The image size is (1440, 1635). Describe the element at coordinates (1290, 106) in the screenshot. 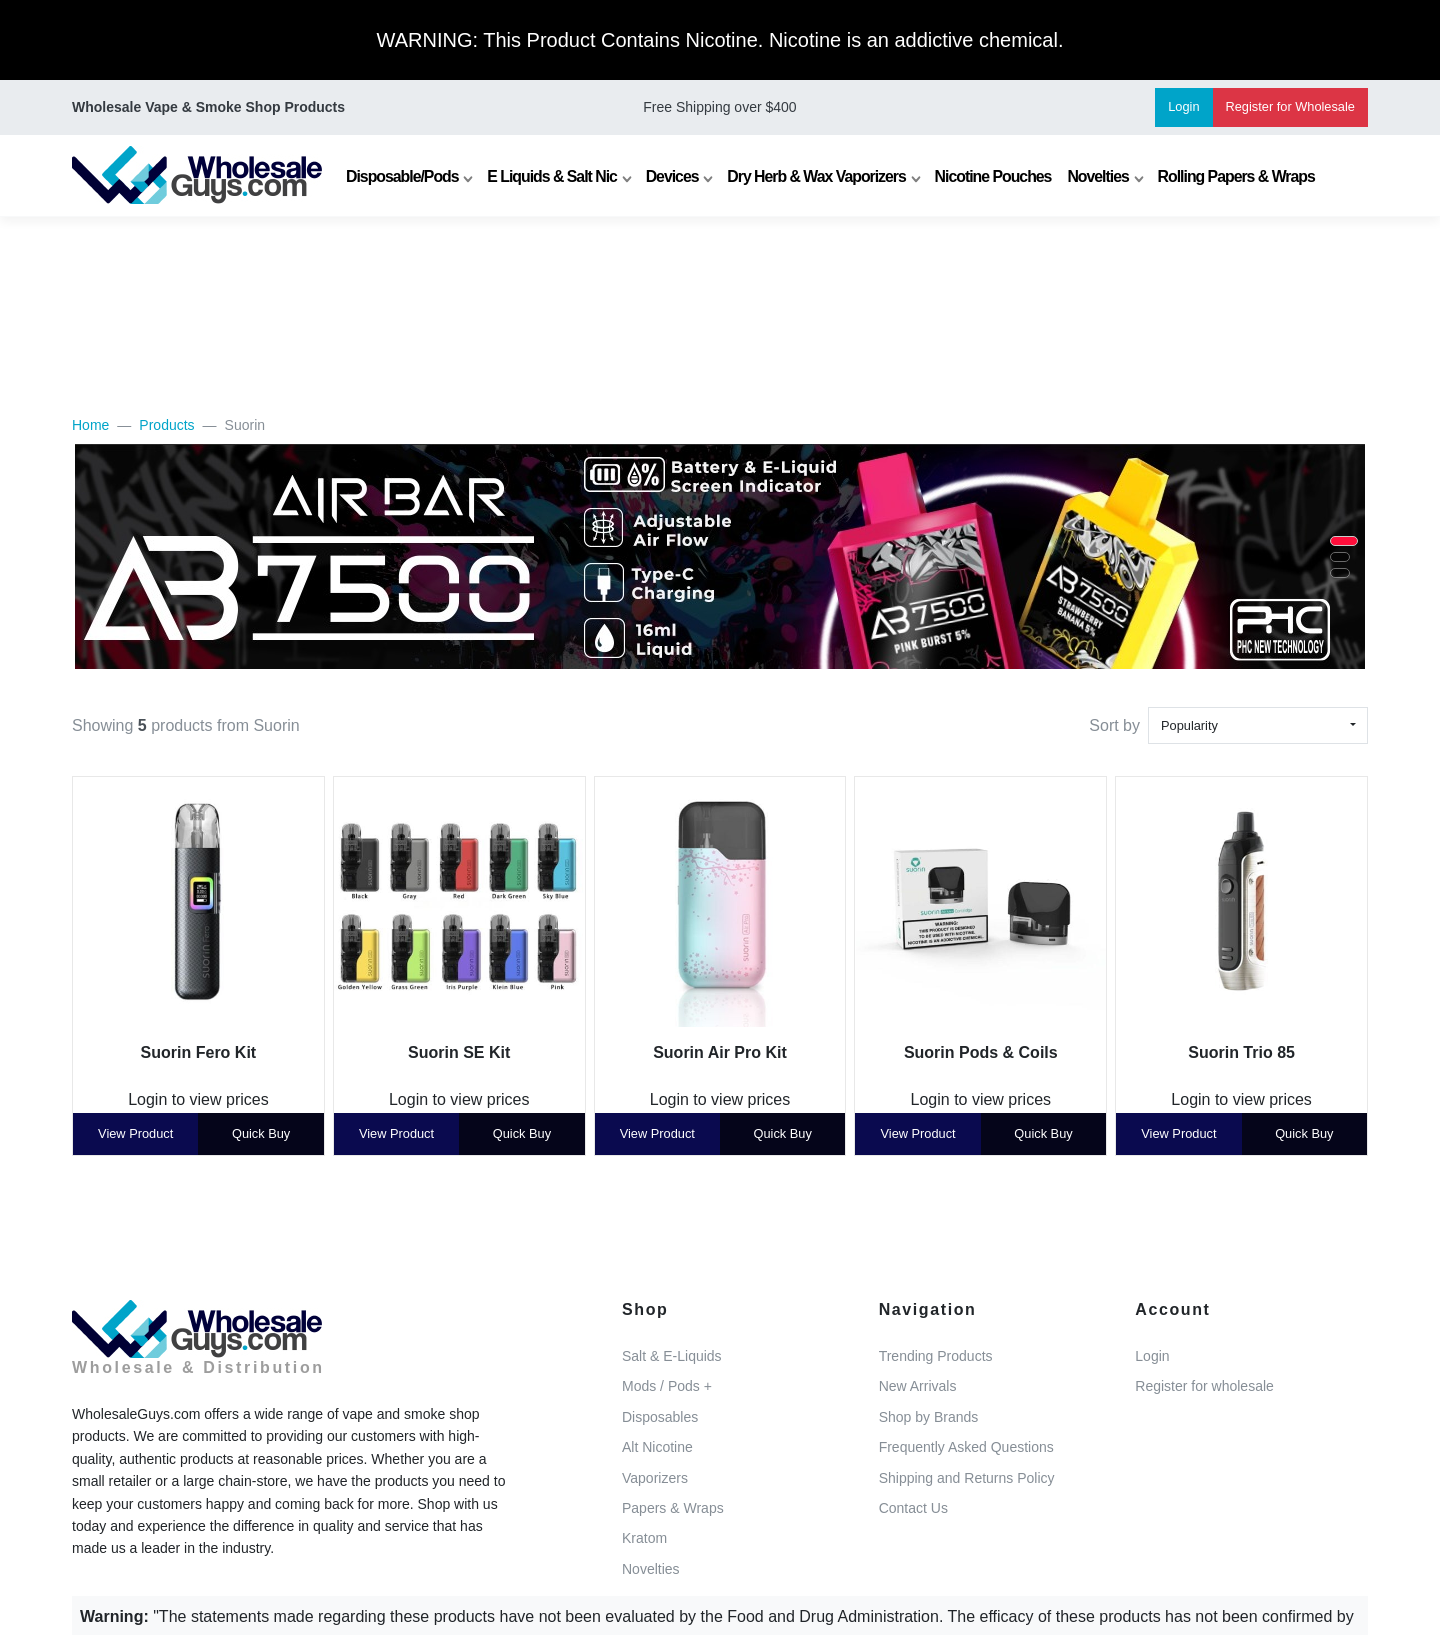

I see `Register` at that location.